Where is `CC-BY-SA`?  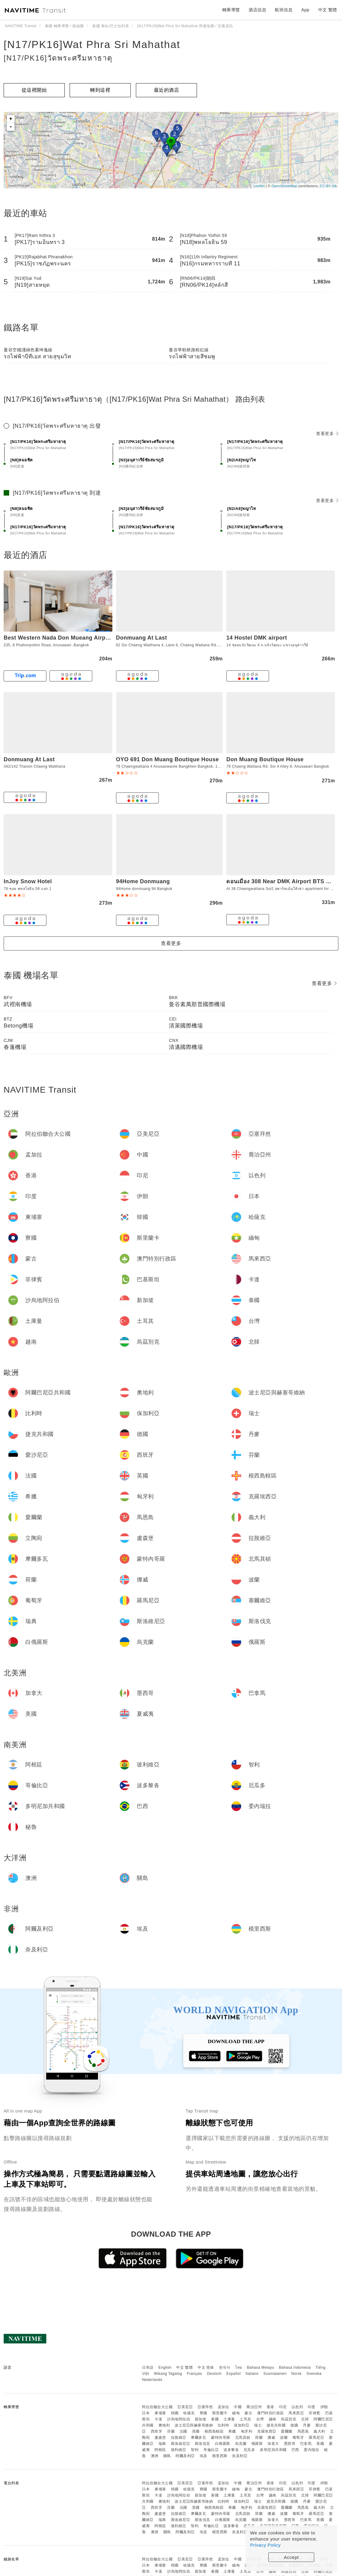
CC-BY-SA is located at coordinates (328, 186).